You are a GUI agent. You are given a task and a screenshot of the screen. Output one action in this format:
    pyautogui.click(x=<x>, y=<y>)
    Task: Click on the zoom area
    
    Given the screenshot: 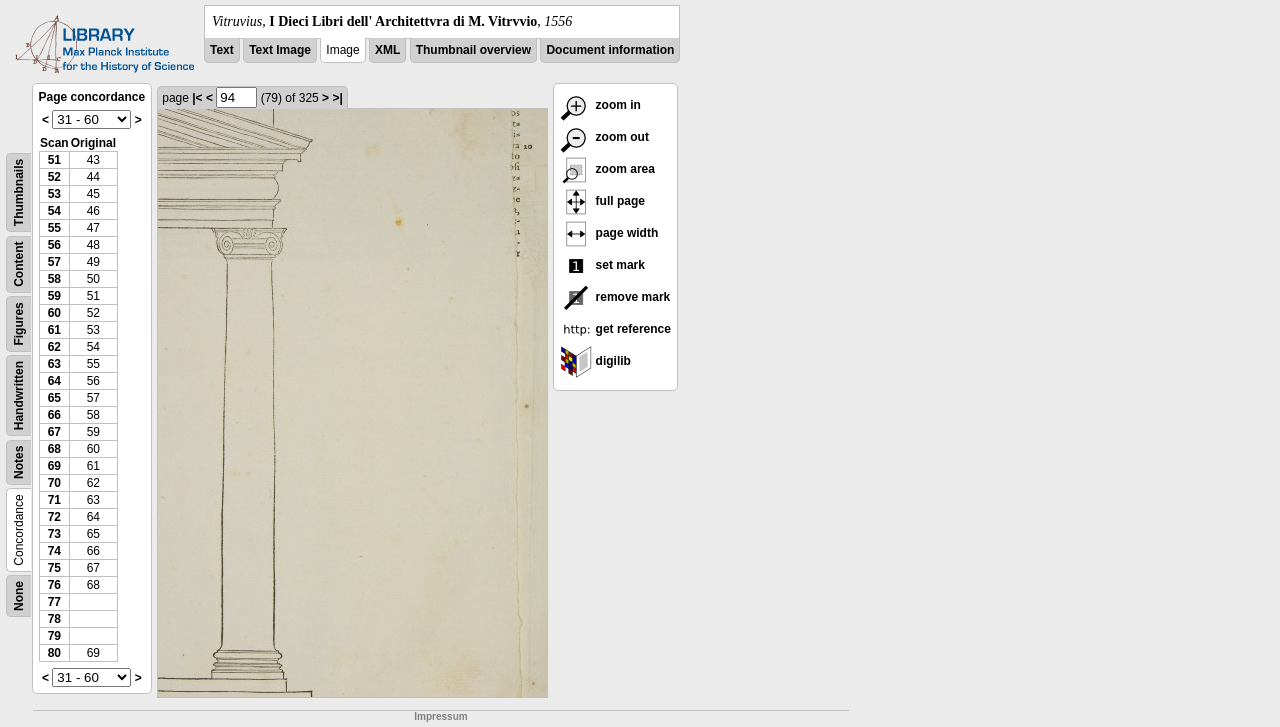 What is the action you would take?
    pyautogui.click(x=607, y=169)
    